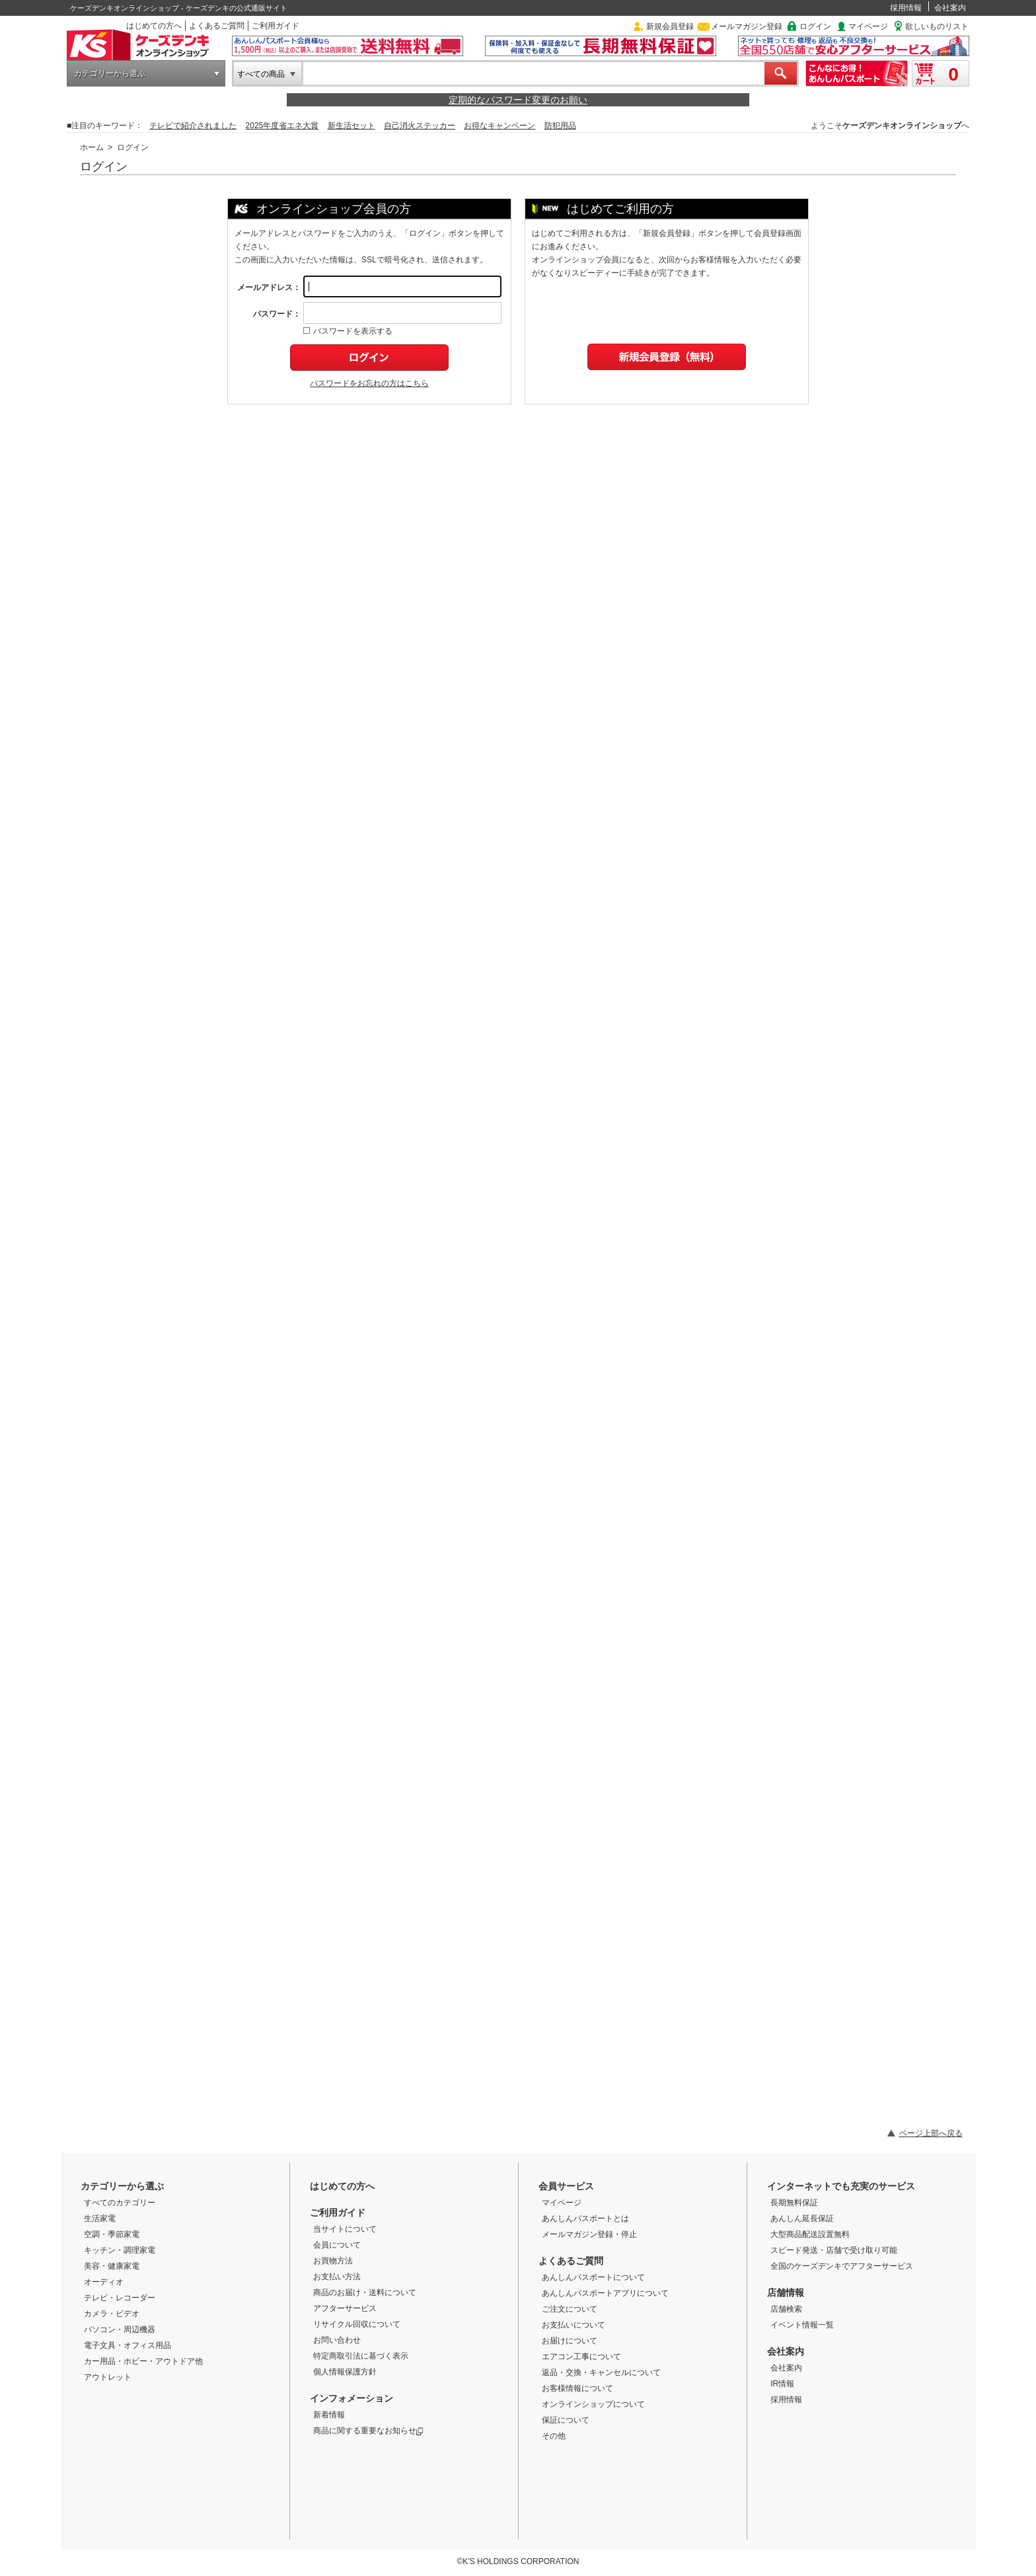 This screenshot has height=2576, width=1036. What do you see at coordinates (810, 2234) in the screenshot?
I see `大型商品配送設置無料` at bounding box center [810, 2234].